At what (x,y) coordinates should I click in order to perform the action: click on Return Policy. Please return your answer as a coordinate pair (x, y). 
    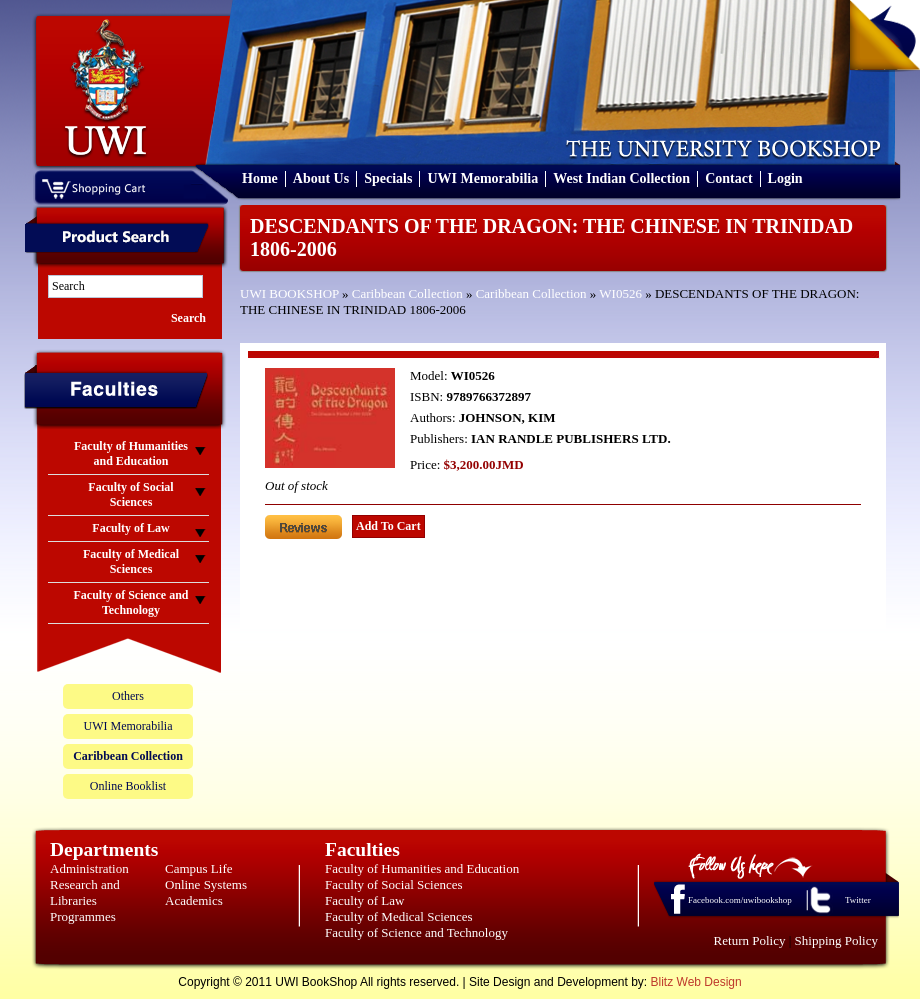
    Looking at the image, I should click on (750, 940).